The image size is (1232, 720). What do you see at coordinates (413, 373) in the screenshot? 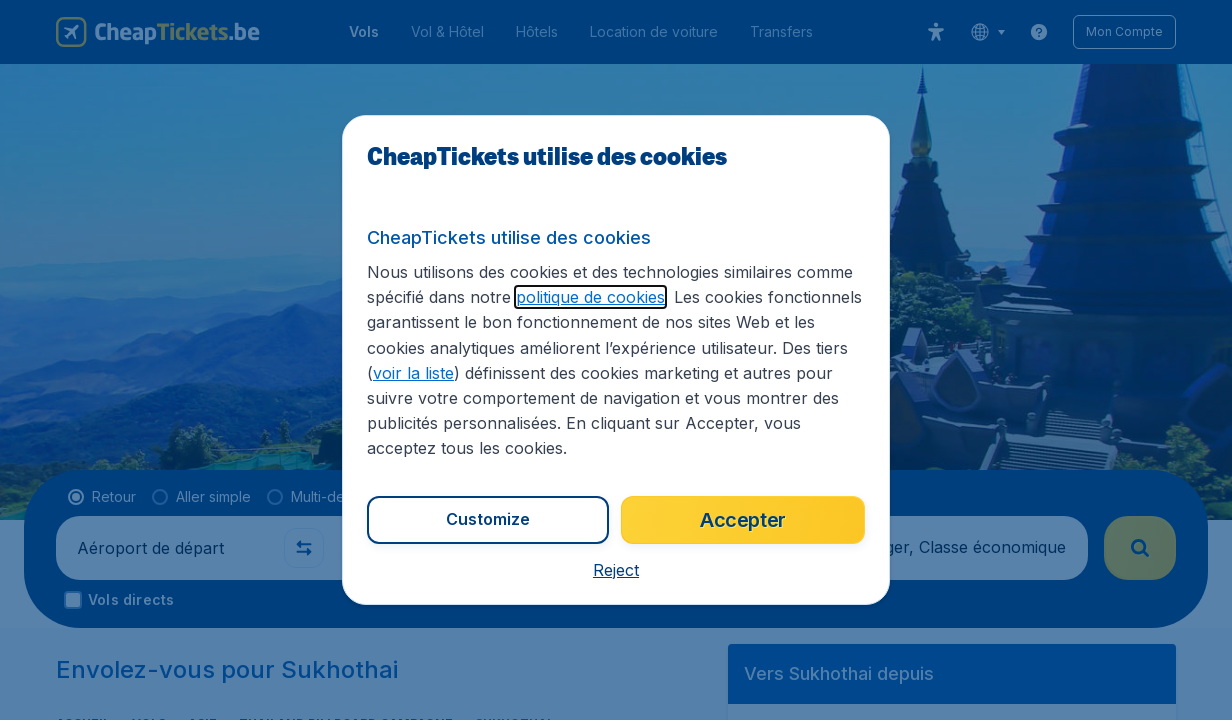
I see `voir la liste` at bounding box center [413, 373].